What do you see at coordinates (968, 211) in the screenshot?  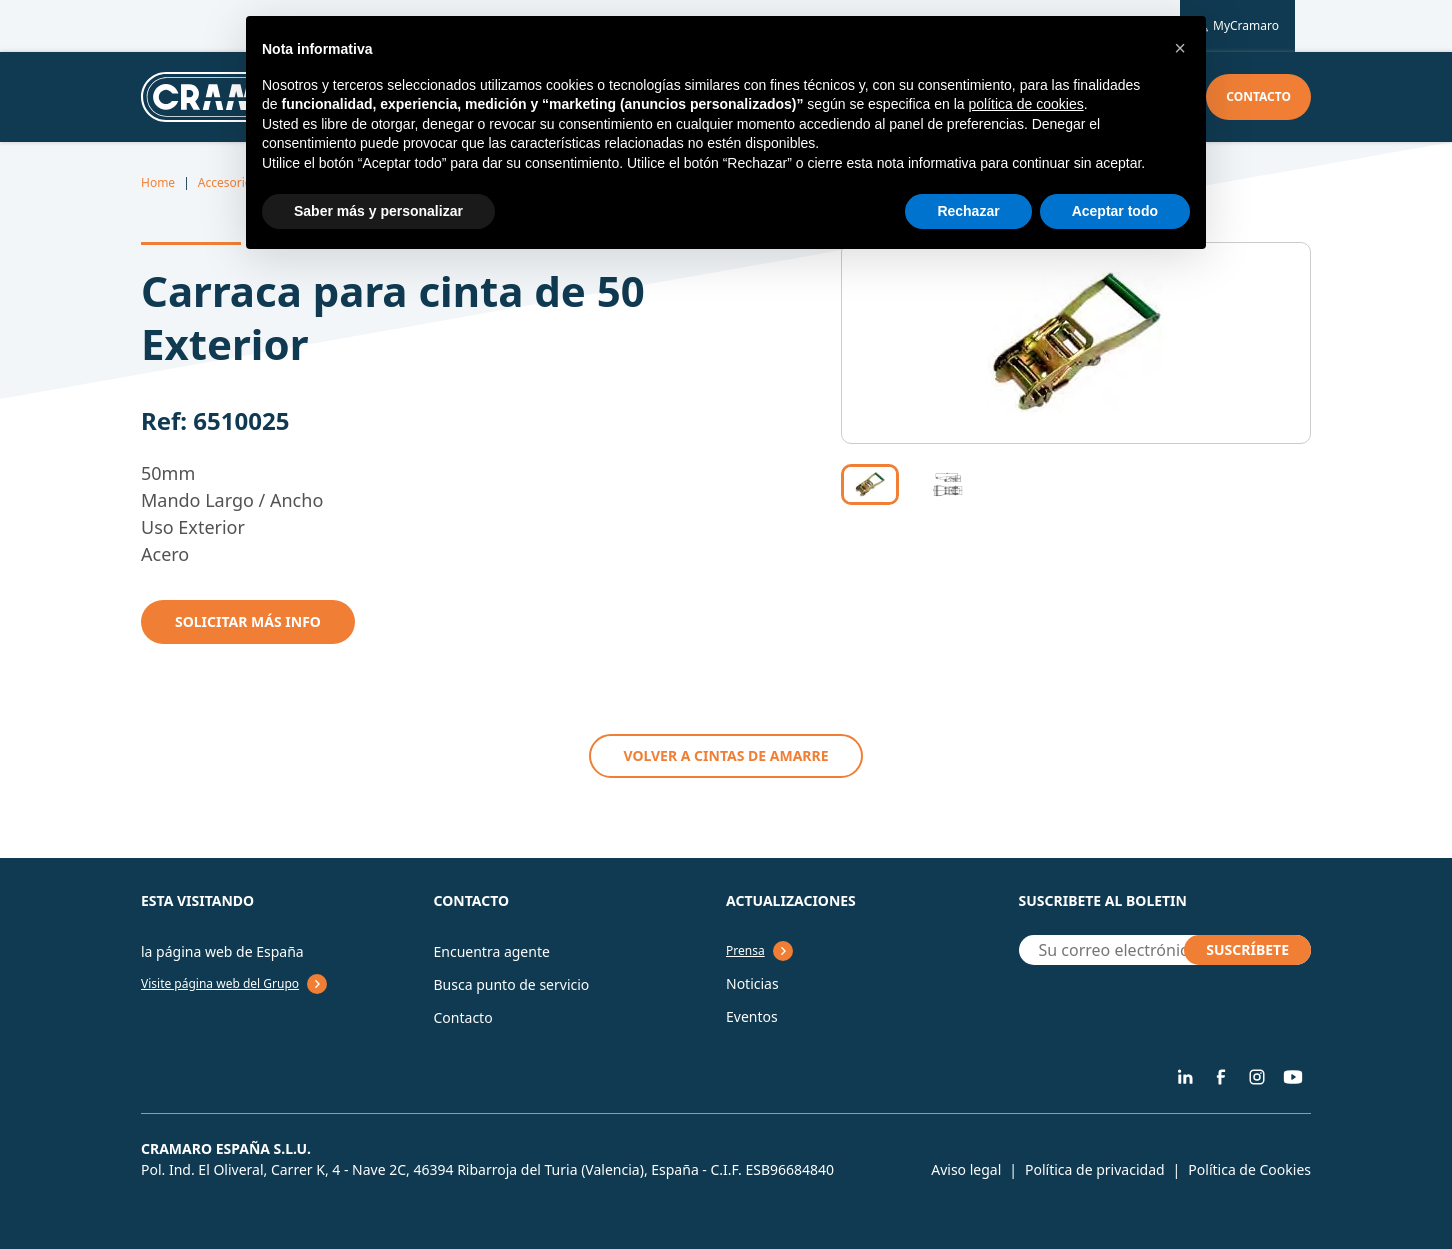 I see `Rechazar [button]` at bounding box center [968, 211].